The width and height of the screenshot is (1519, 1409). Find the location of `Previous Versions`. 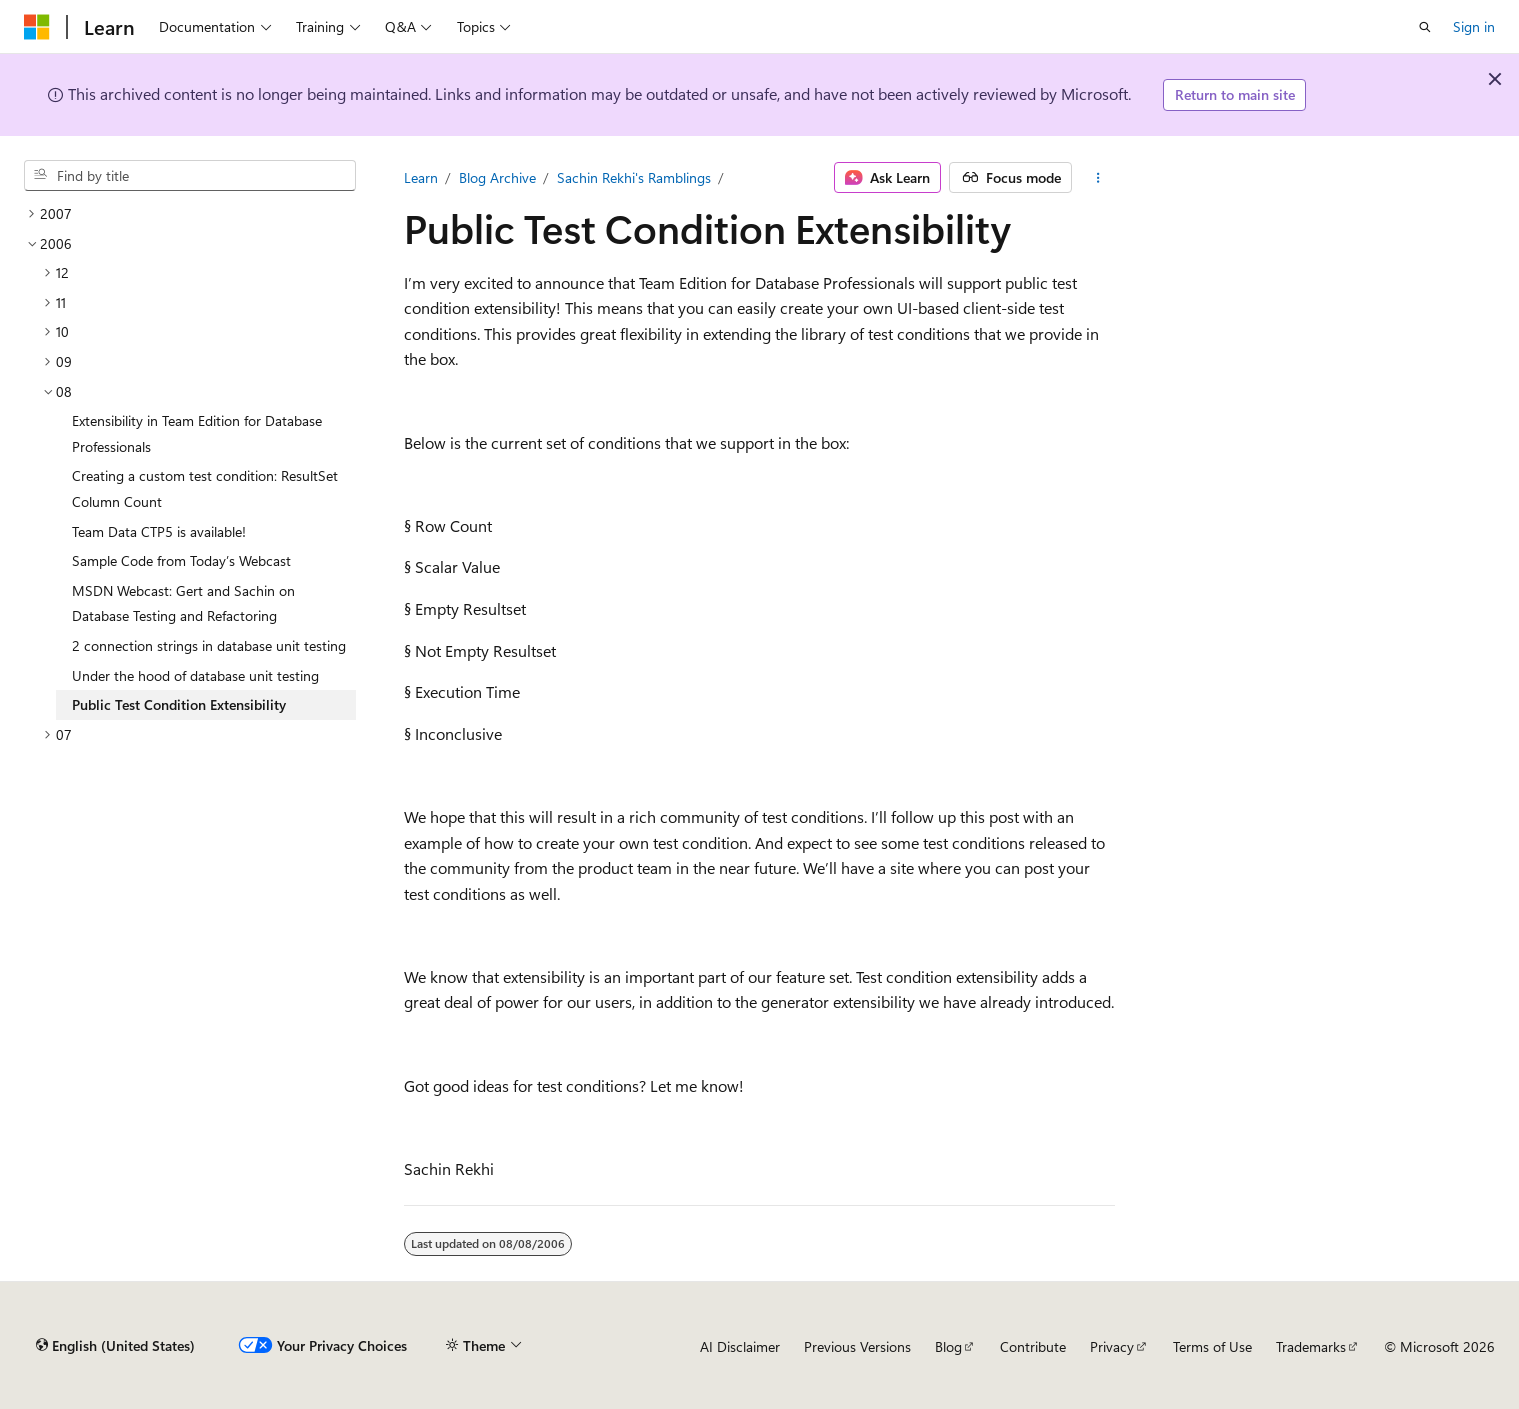

Previous Versions is located at coordinates (857, 1346).